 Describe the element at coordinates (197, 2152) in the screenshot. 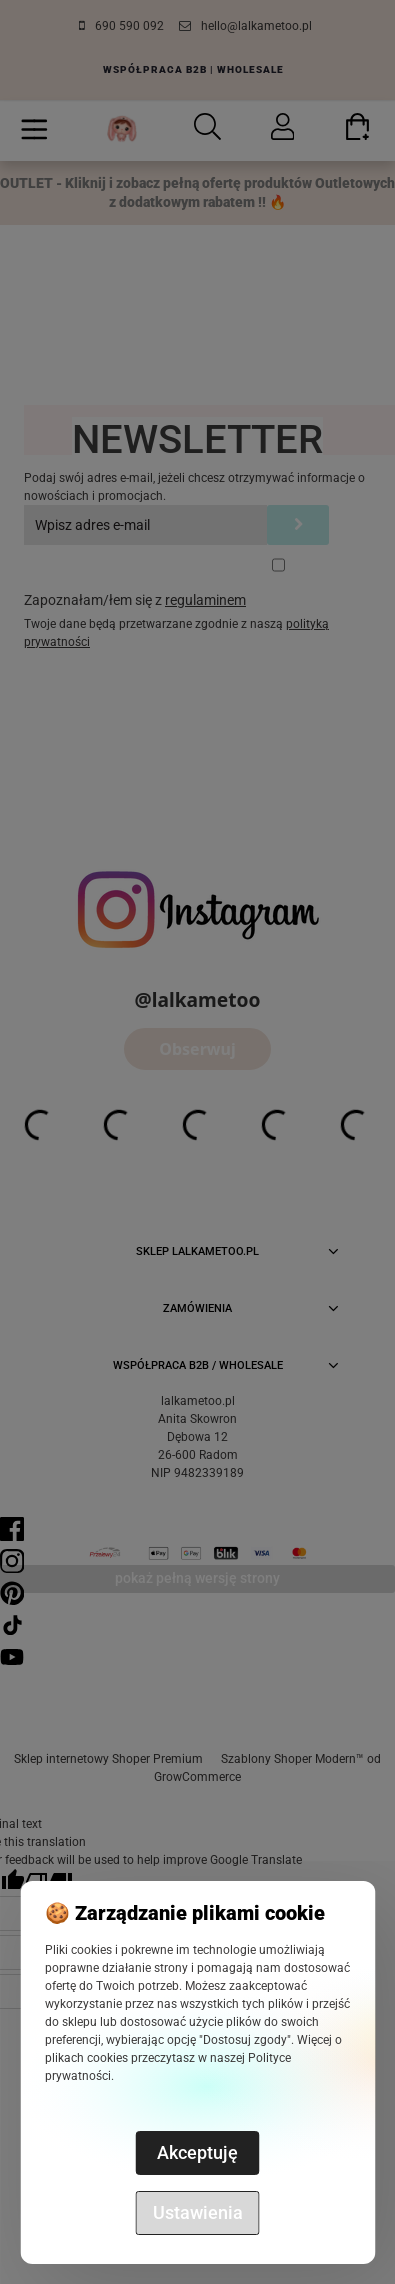

I see `Akceptuję` at that location.